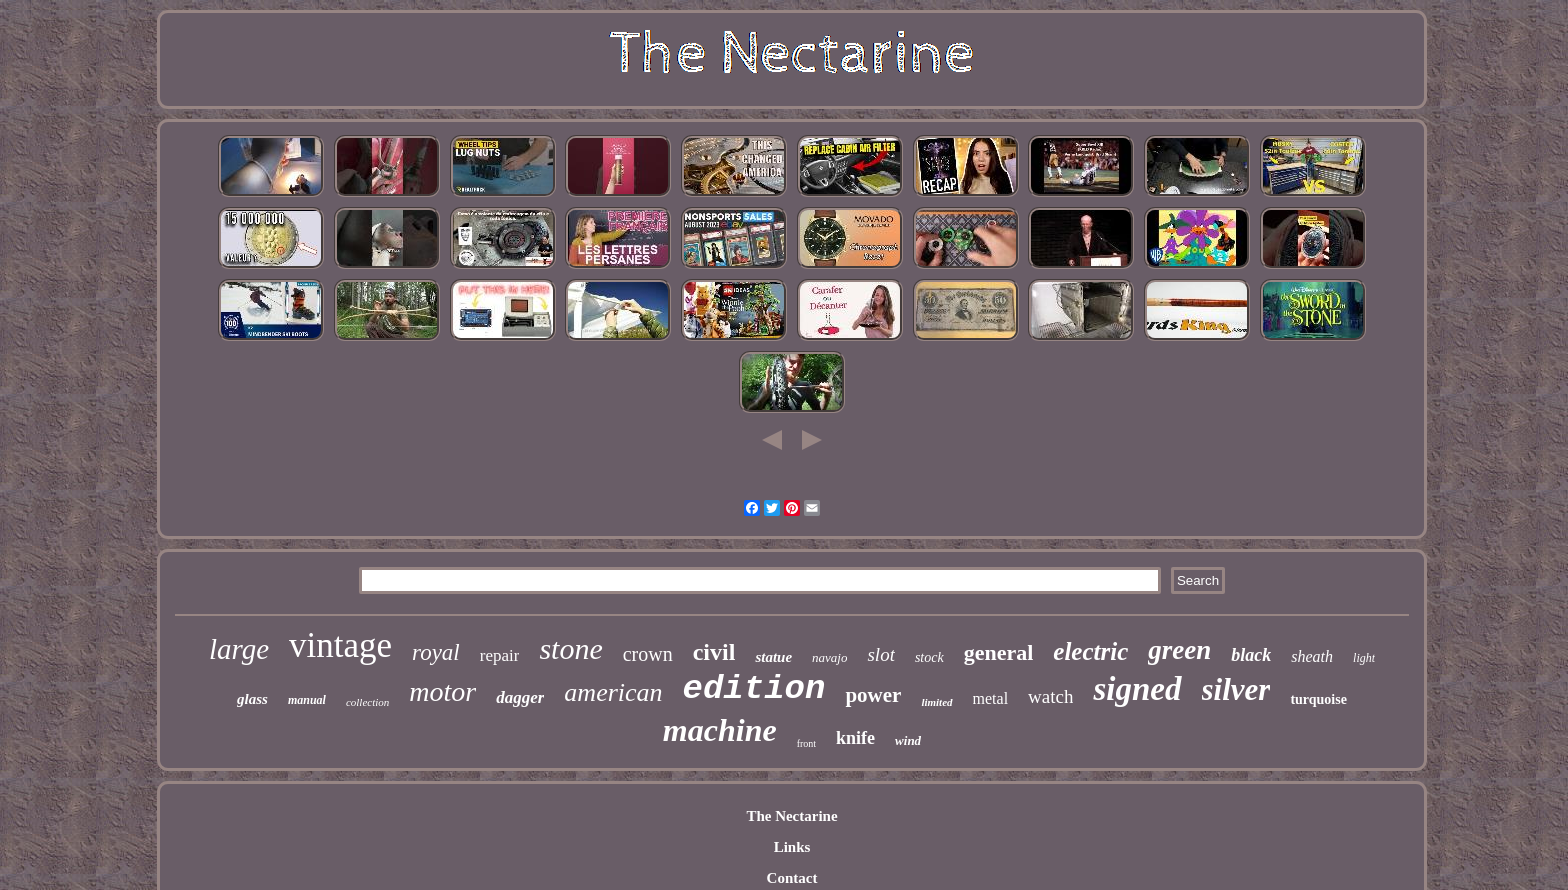 The image size is (1568, 890). Describe the element at coordinates (792, 847) in the screenshot. I see `Links` at that location.